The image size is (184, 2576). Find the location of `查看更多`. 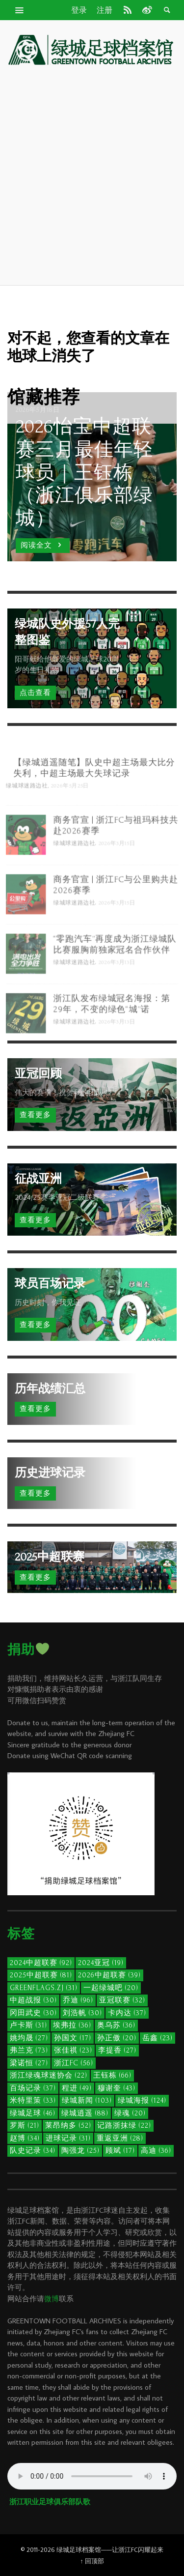

查看更多 is located at coordinates (35, 1115).